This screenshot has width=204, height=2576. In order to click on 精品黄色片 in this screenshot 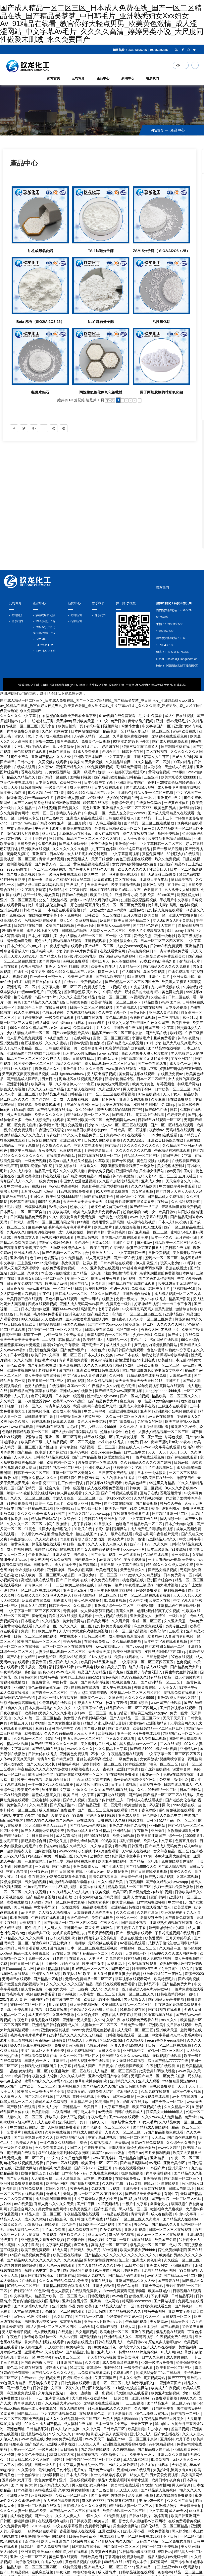, I will do `click(72, 1650)`.